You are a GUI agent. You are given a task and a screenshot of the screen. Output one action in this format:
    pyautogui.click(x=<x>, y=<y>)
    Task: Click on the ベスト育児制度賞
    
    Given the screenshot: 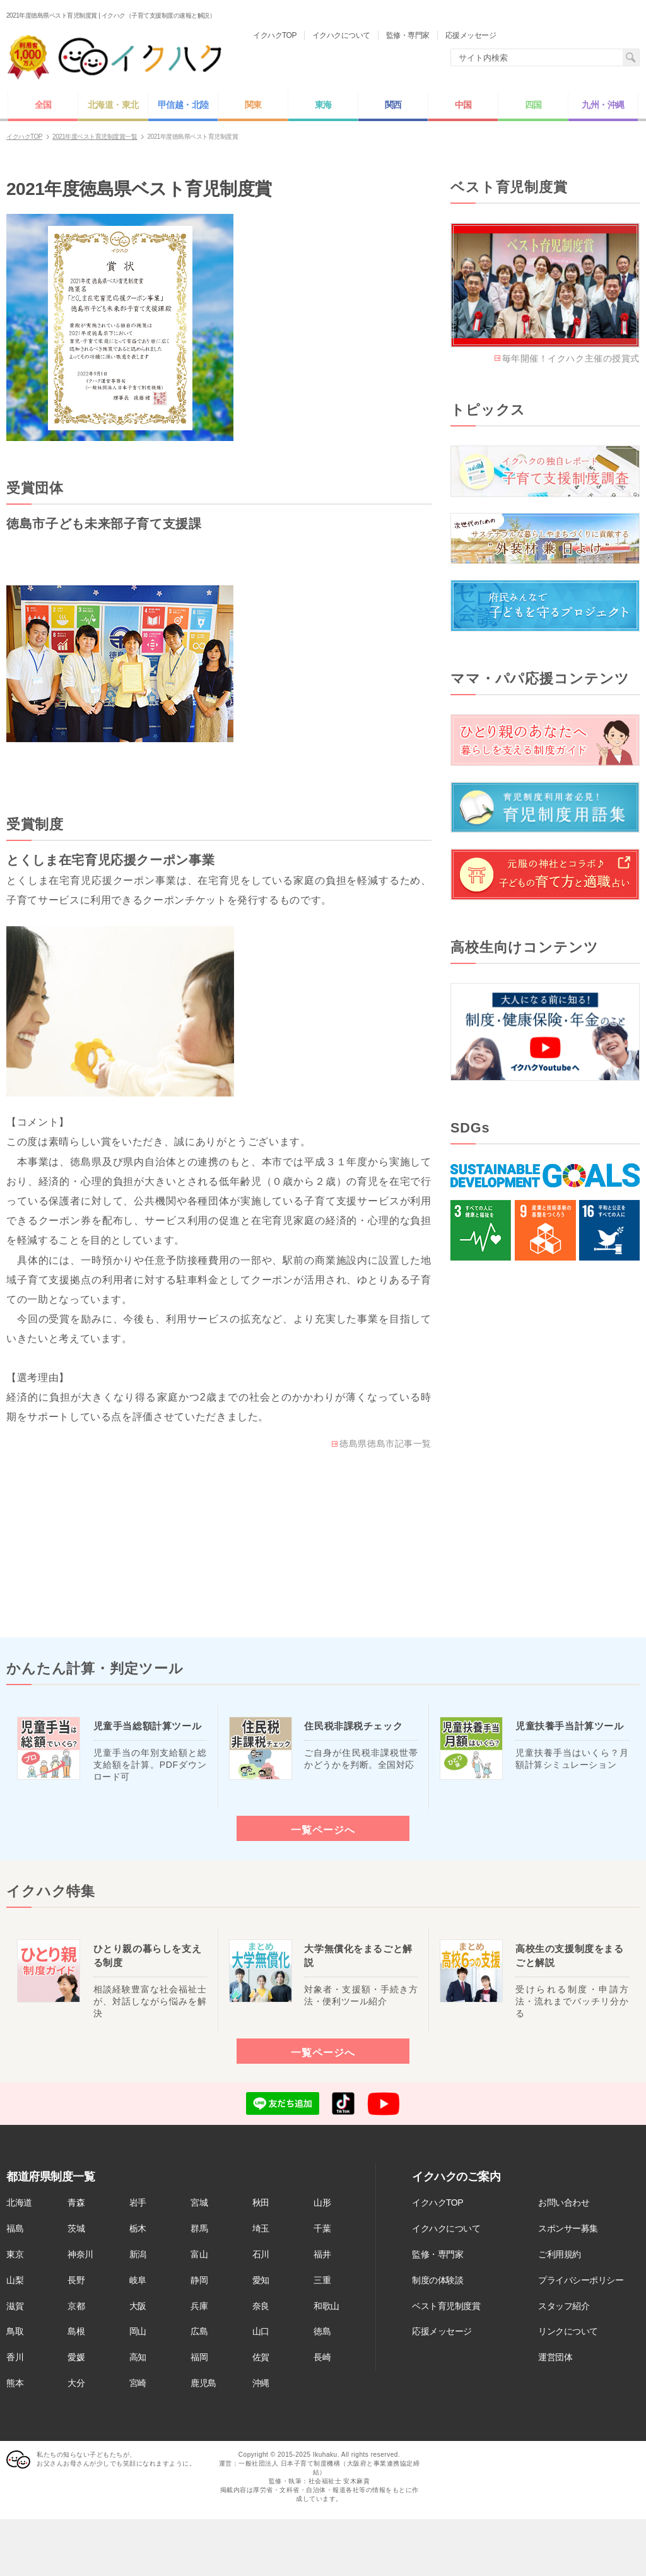 What is the action you would take?
    pyautogui.click(x=446, y=2306)
    